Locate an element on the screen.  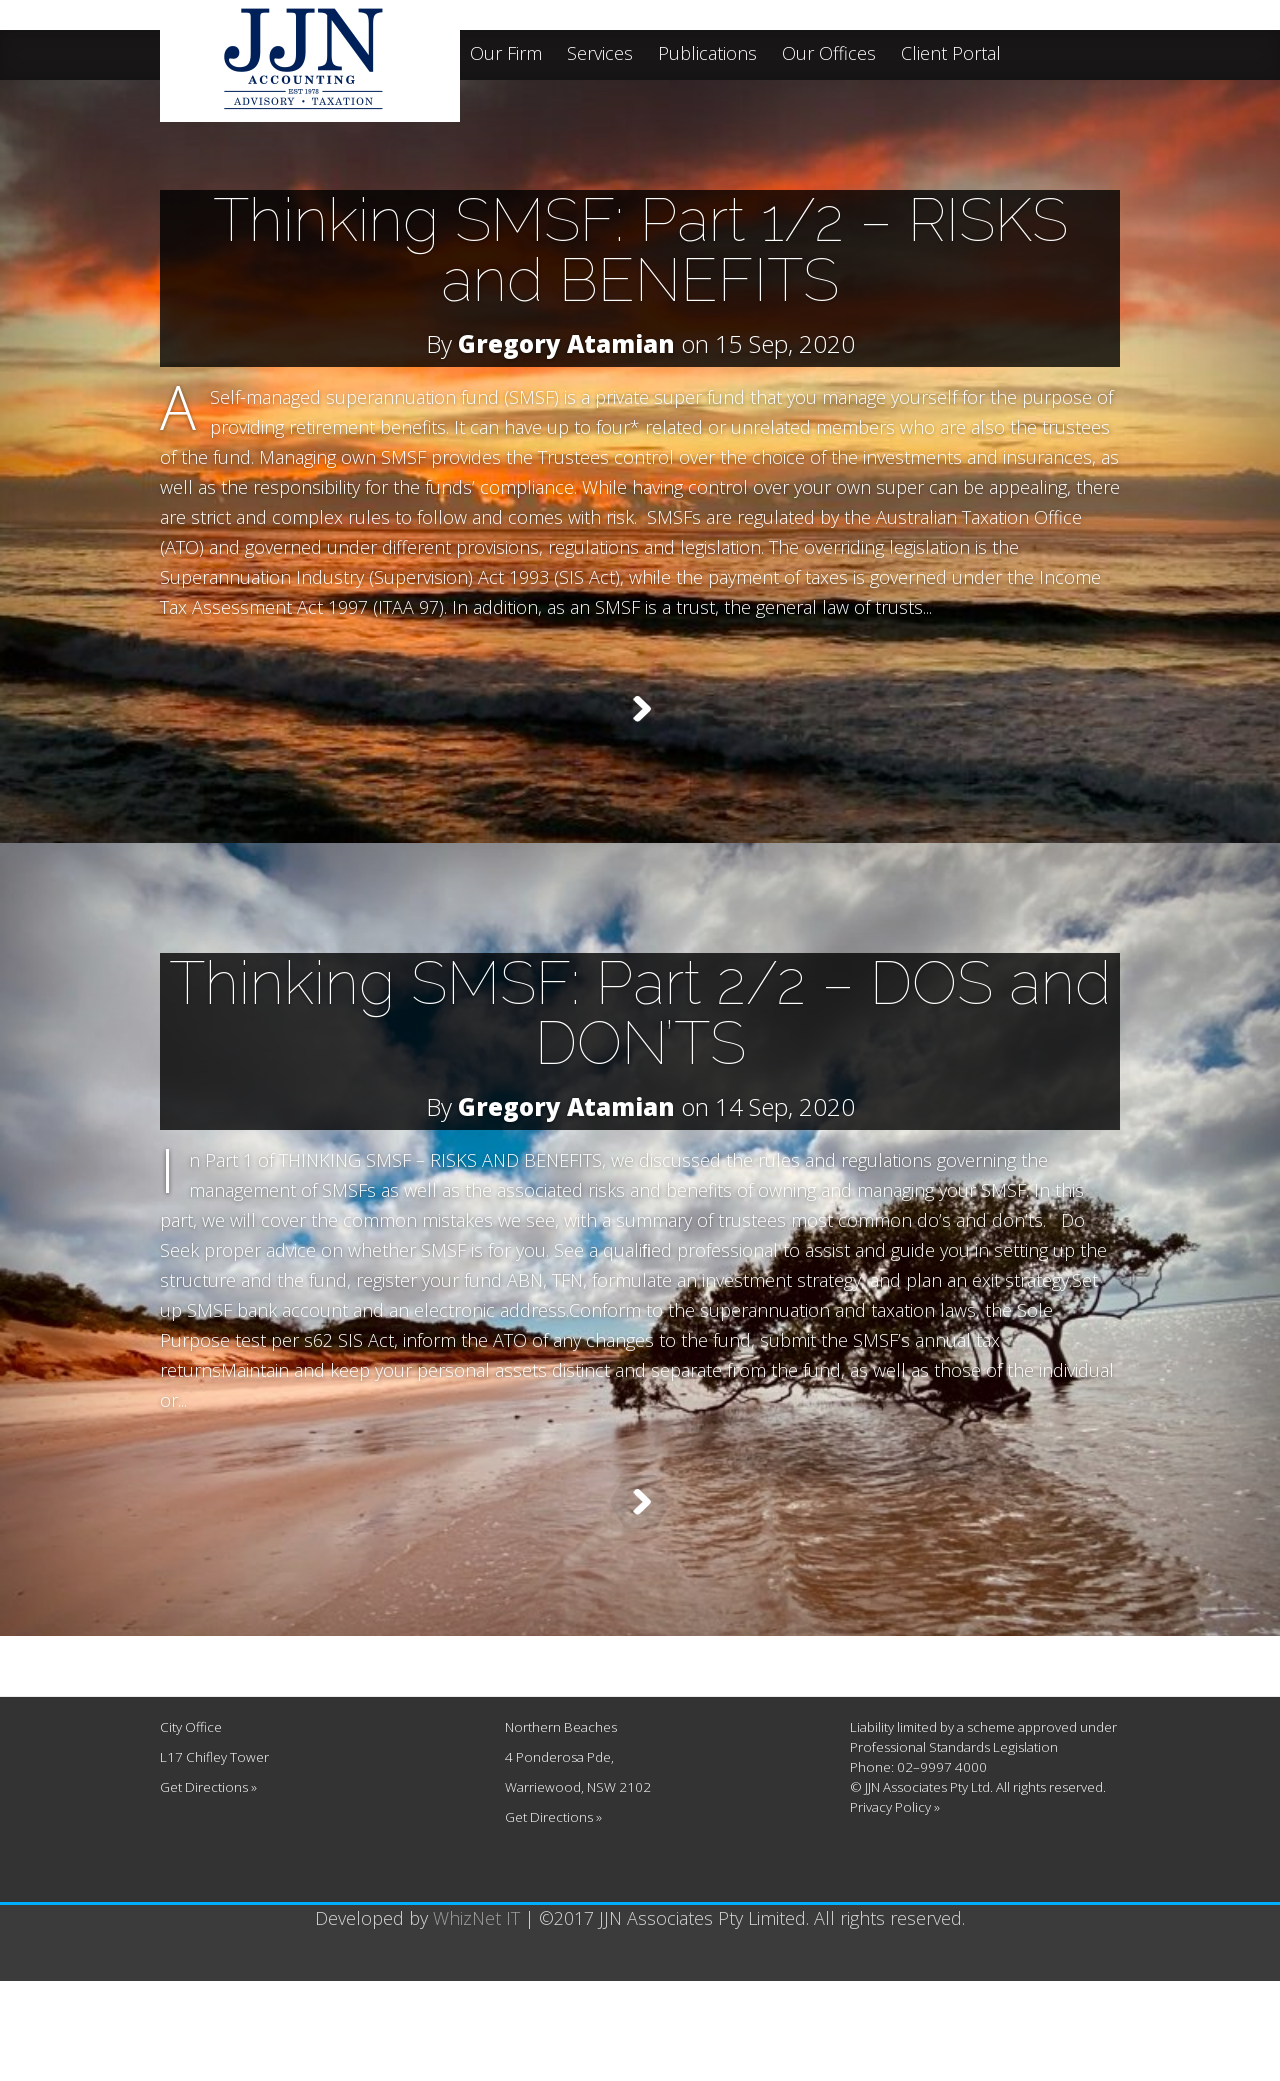
Publications is located at coordinates (707, 54).